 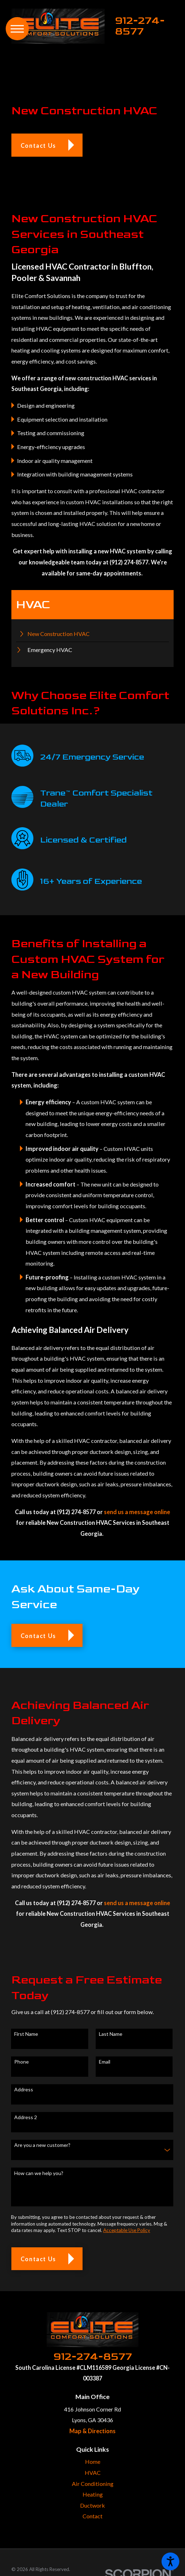 I want to click on Are you a new customer?, so click(x=42, y=2145).